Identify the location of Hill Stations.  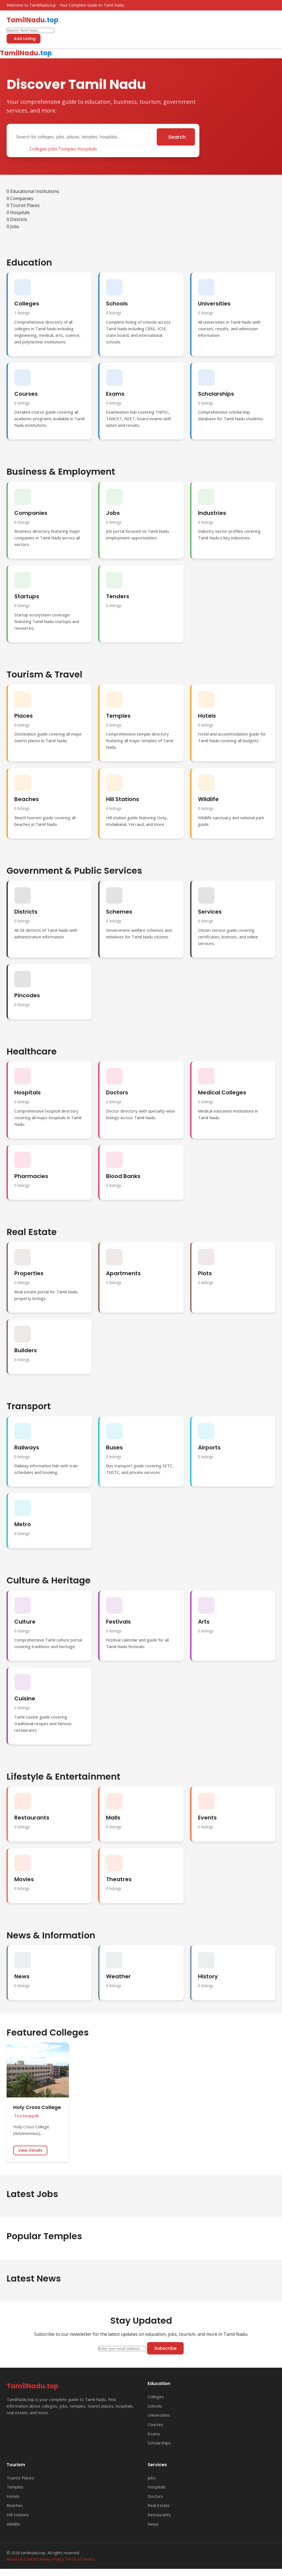
(122, 799).